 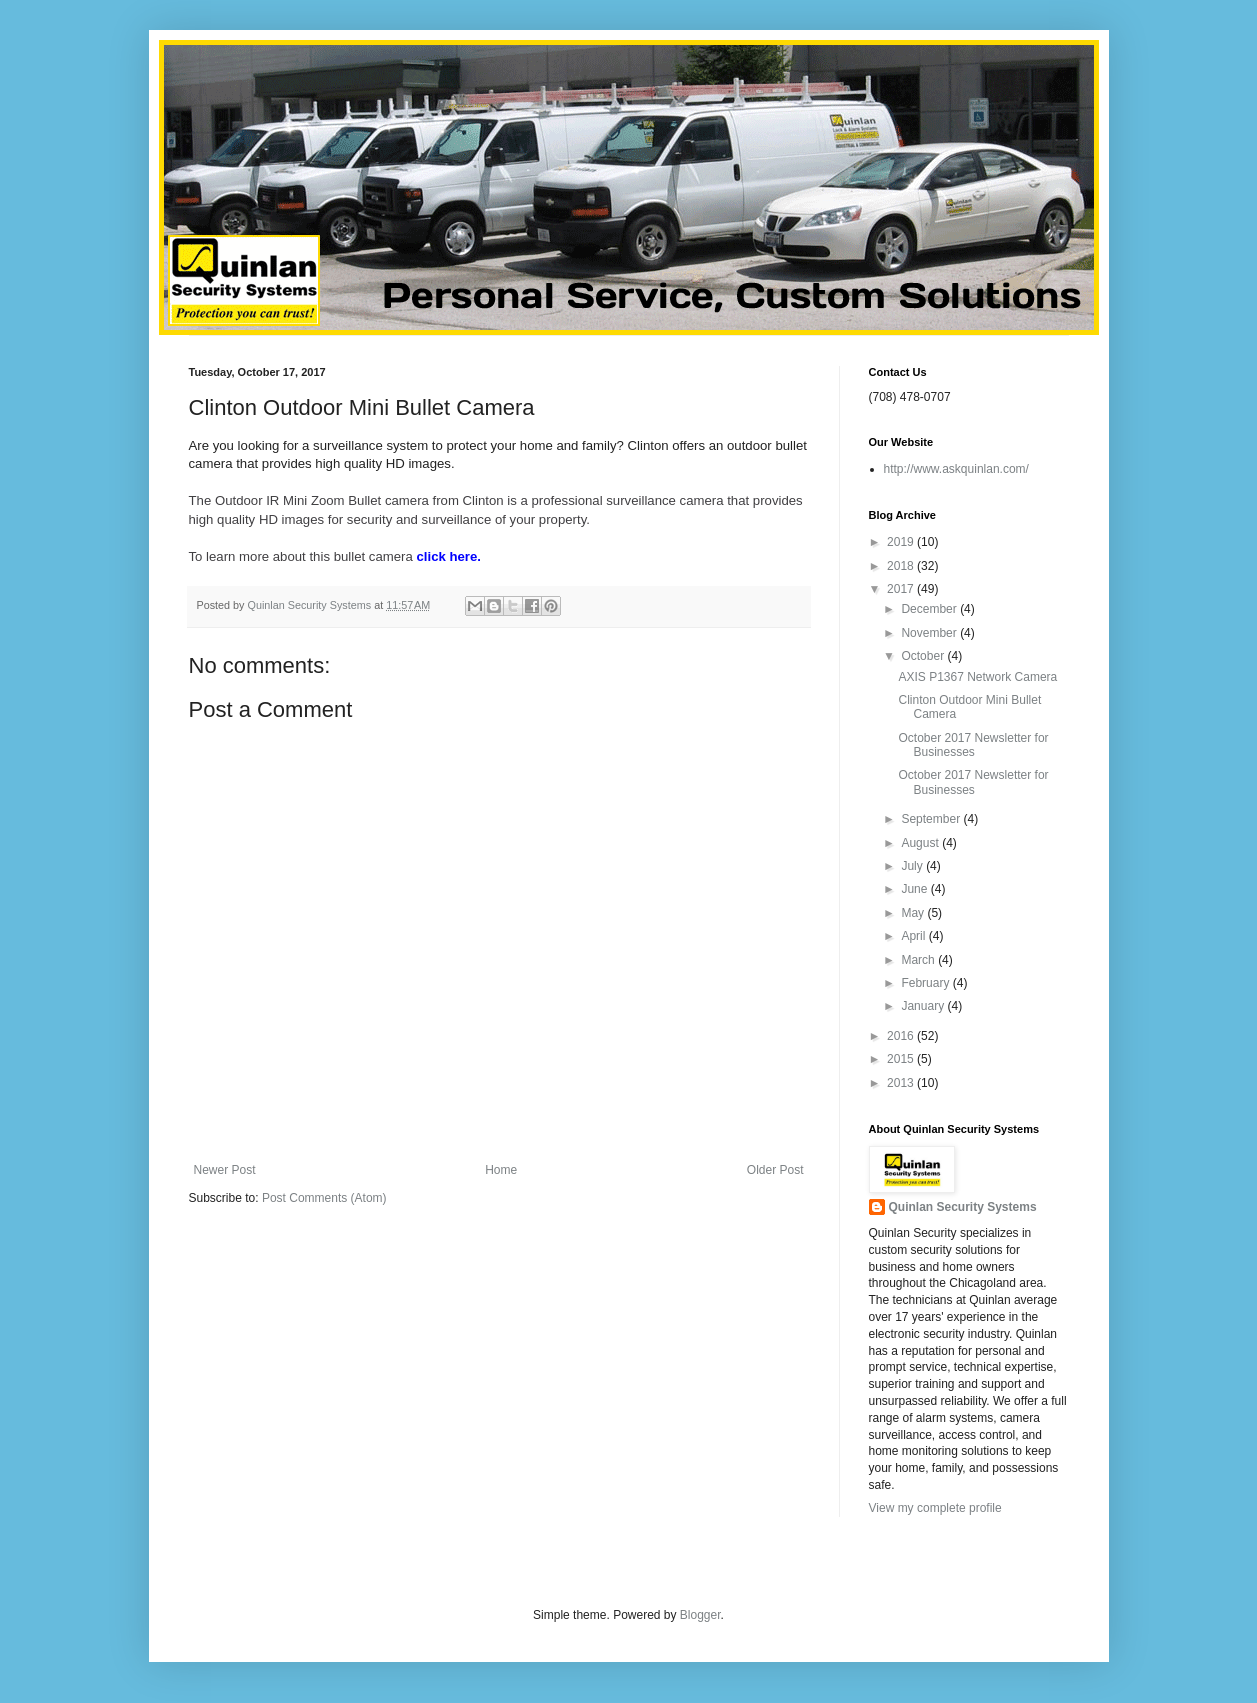 I want to click on 2013, so click(x=902, y=1083).